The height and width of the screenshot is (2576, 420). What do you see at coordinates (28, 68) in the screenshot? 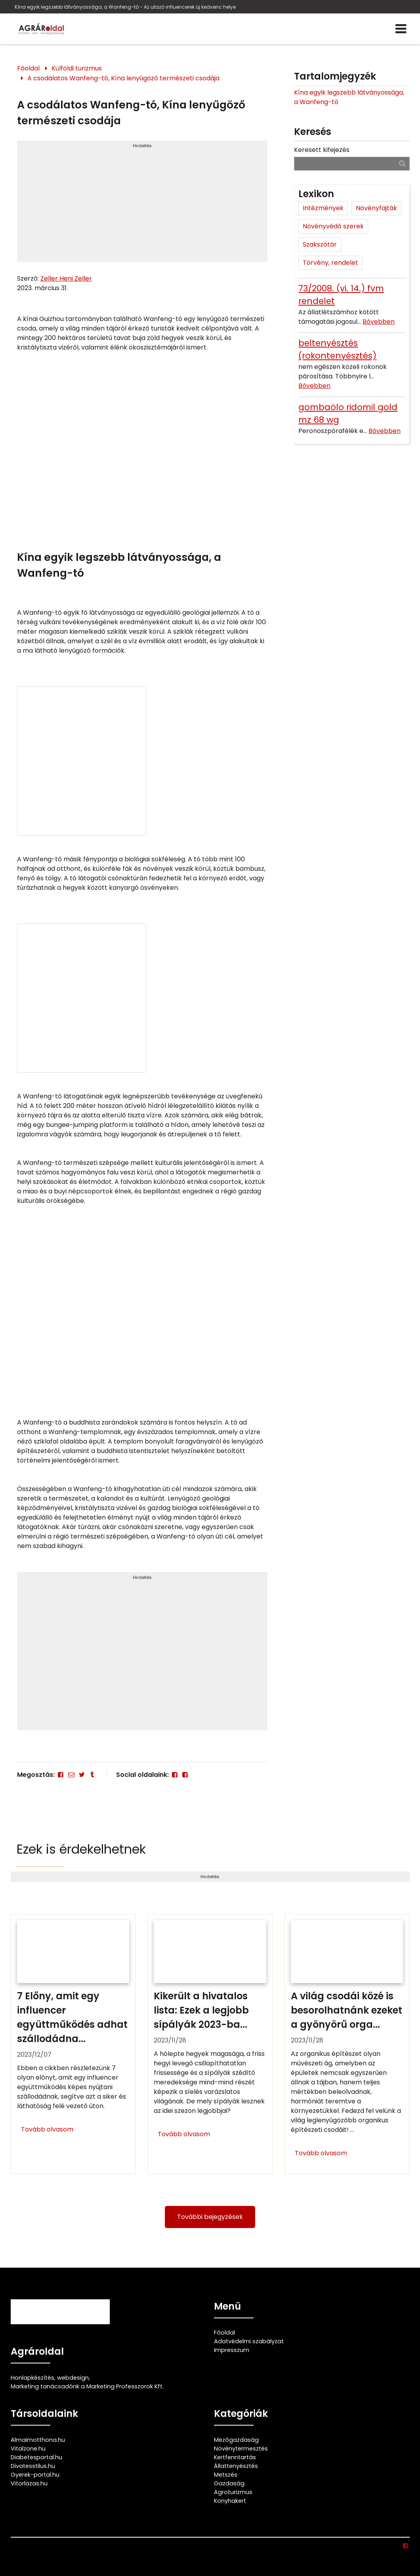
I see `Főoldal` at bounding box center [28, 68].